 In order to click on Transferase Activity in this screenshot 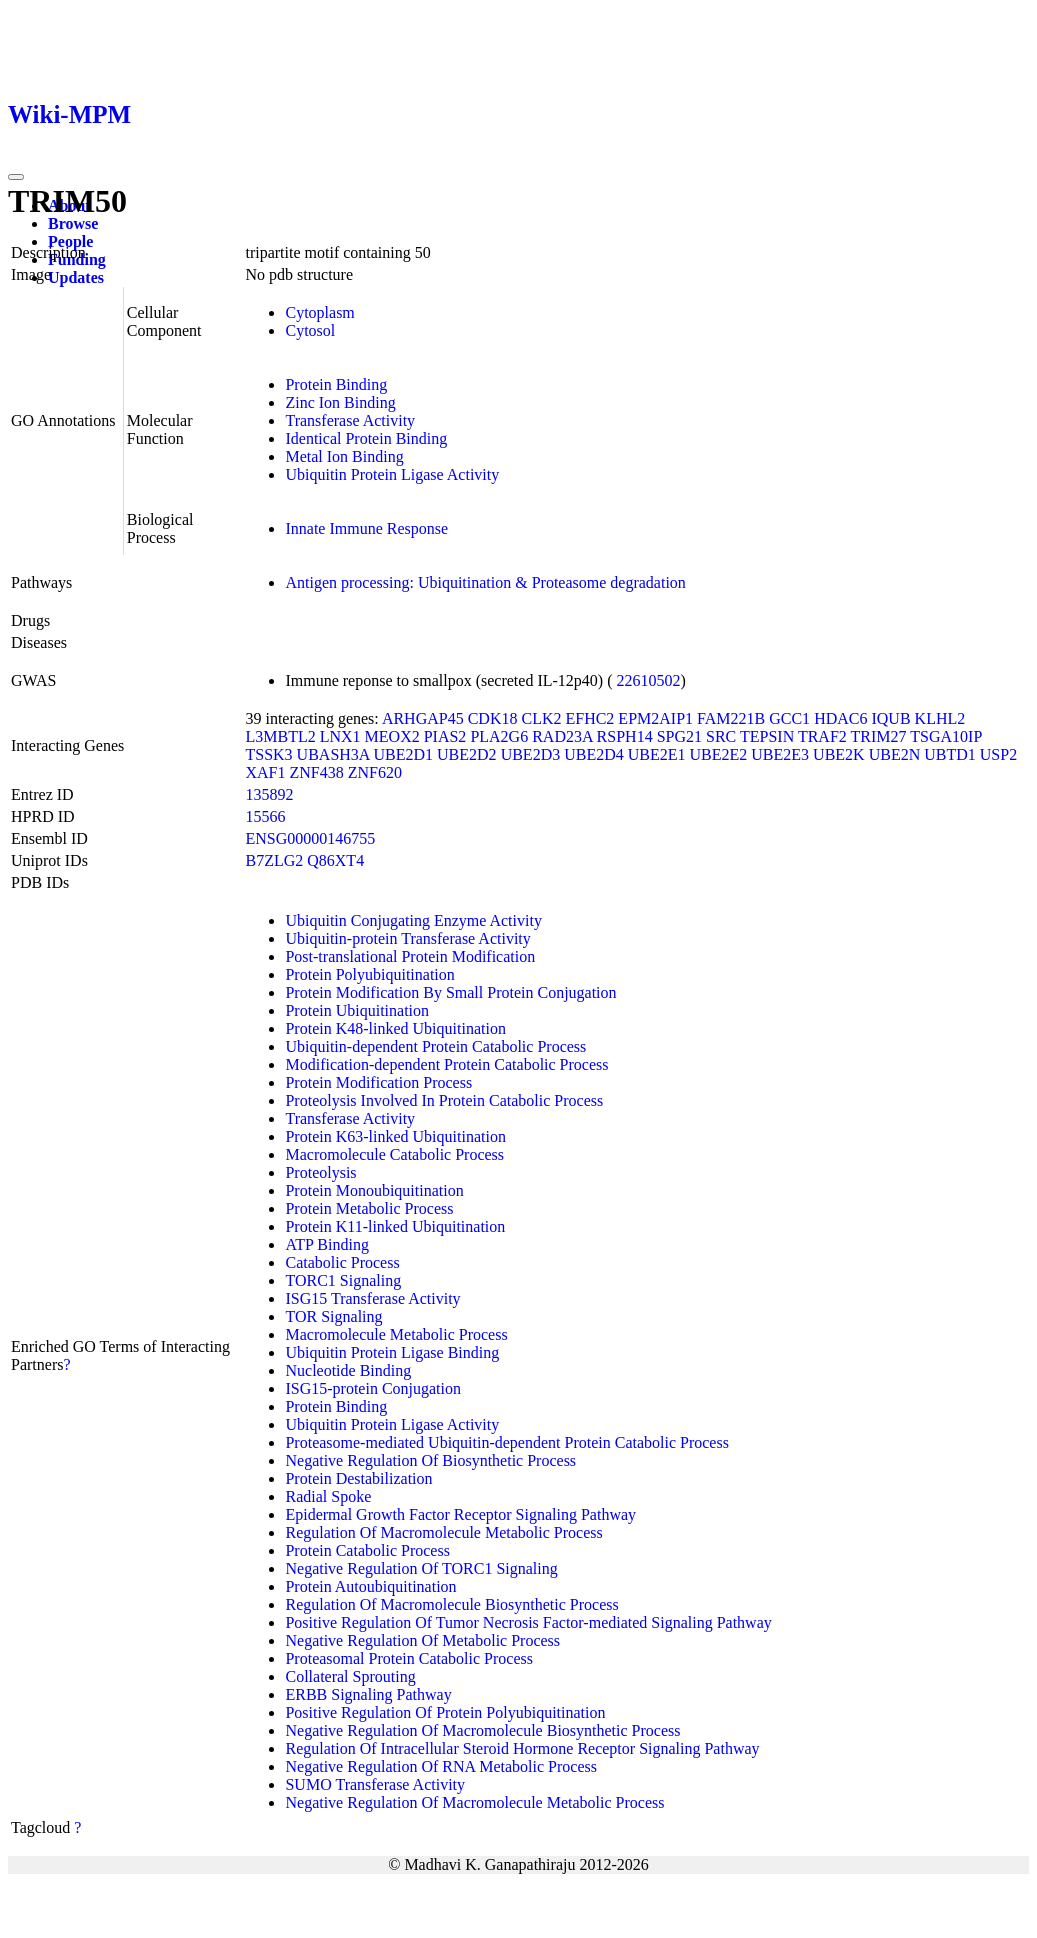, I will do `click(350, 420)`.